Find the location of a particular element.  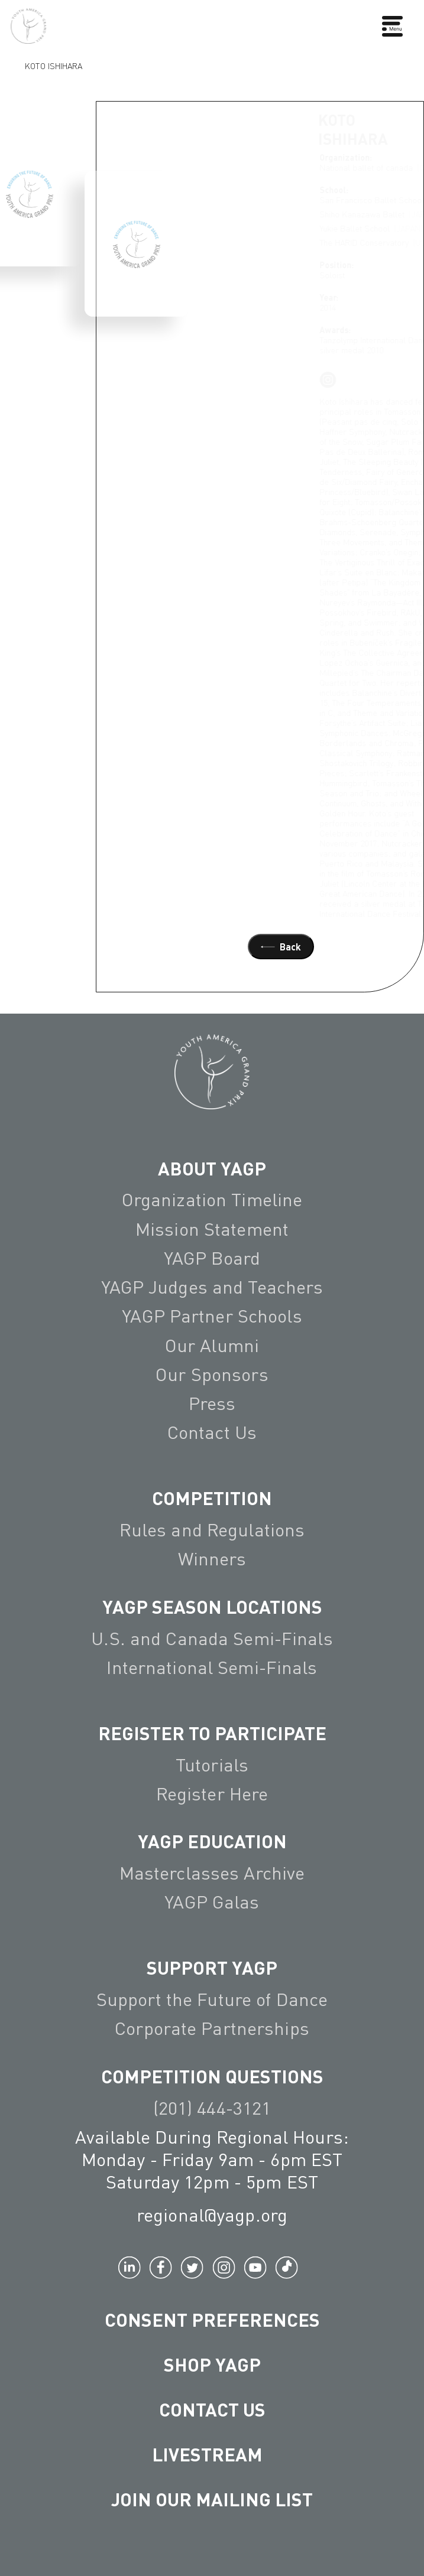

Contact Us is located at coordinates (212, 1432).